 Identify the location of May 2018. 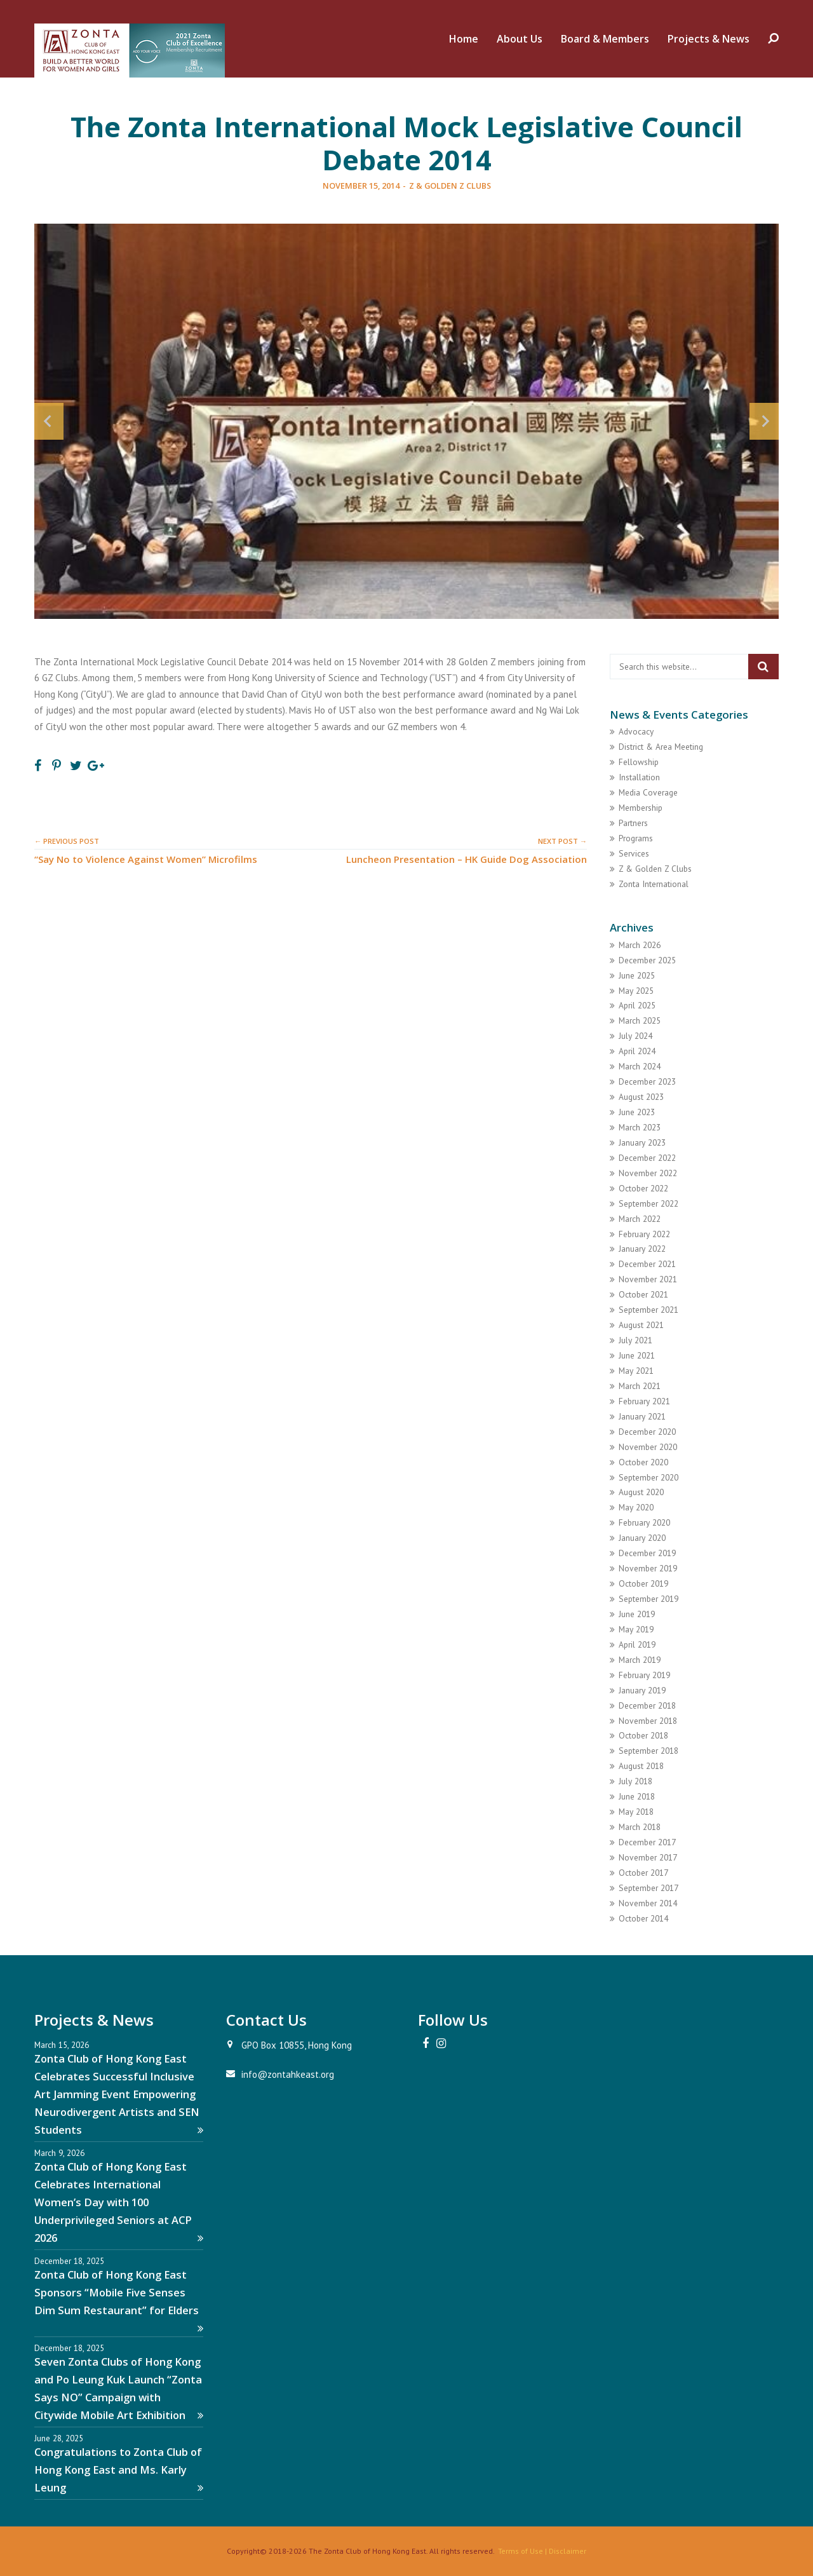
(636, 1811).